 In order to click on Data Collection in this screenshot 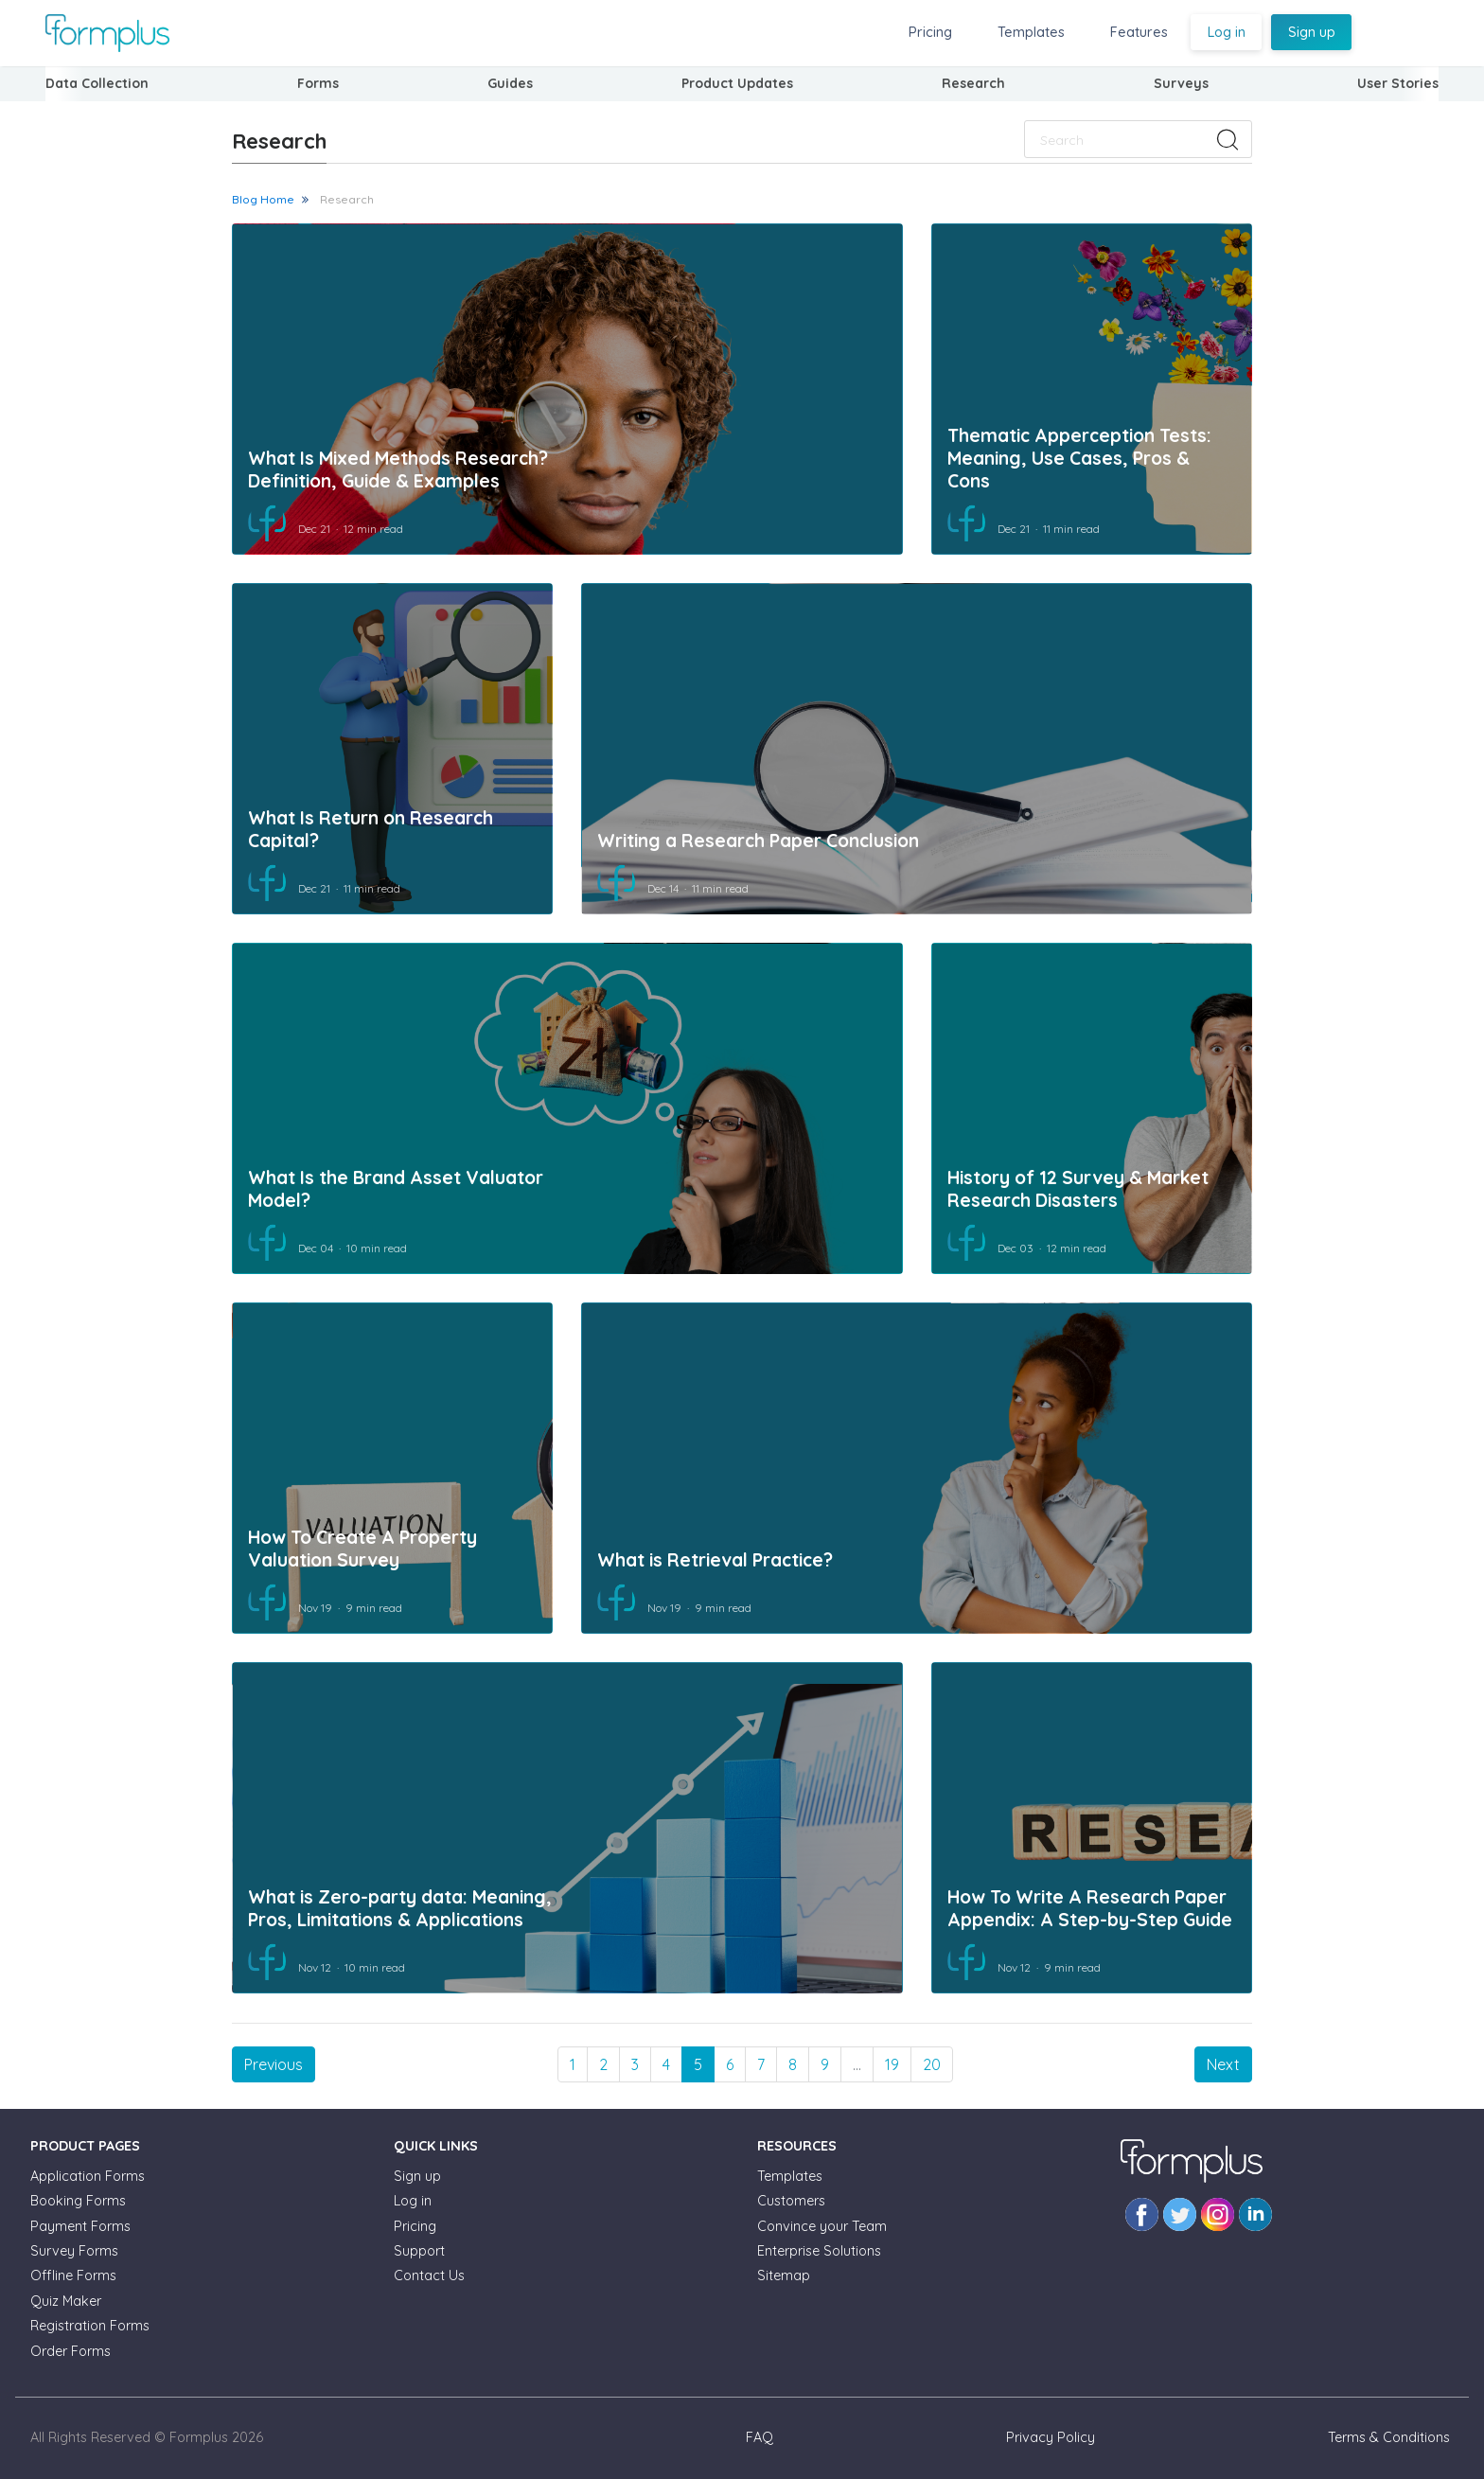, I will do `click(97, 83)`.